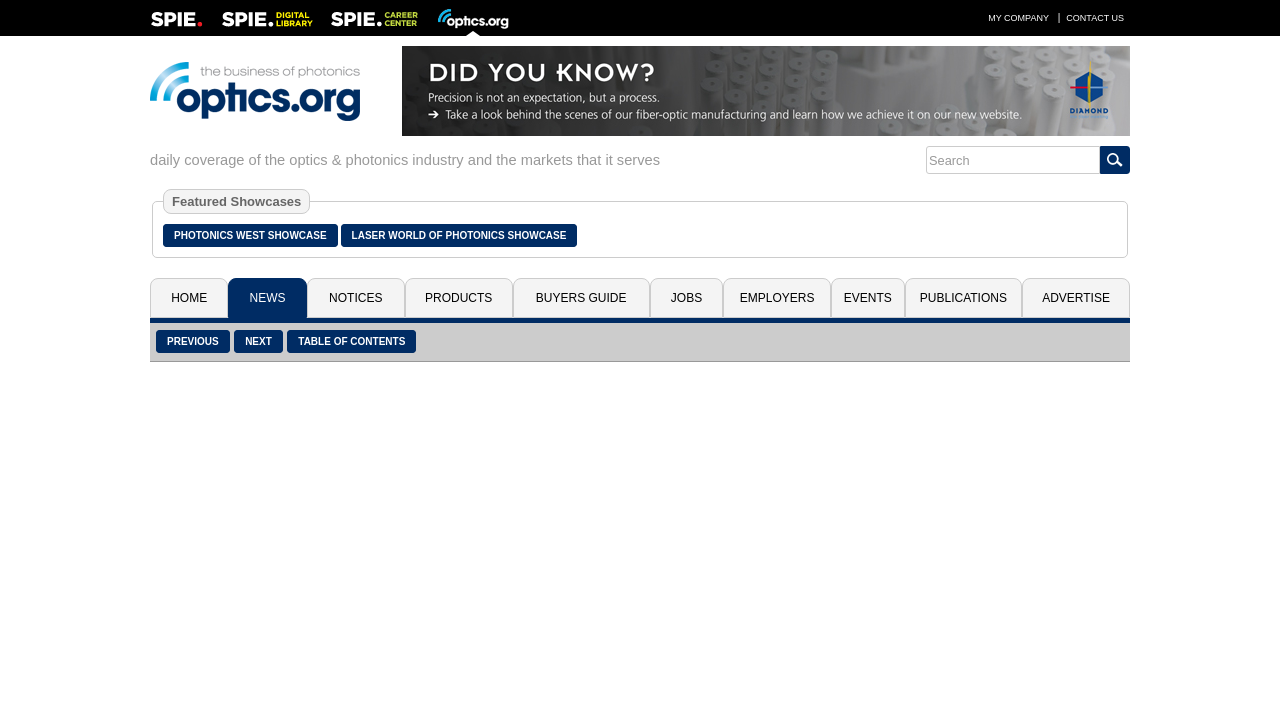 This screenshot has height=720, width=1280. Describe the element at coordinates (777, 298) in the screenshot. I see `Employers` at that location.